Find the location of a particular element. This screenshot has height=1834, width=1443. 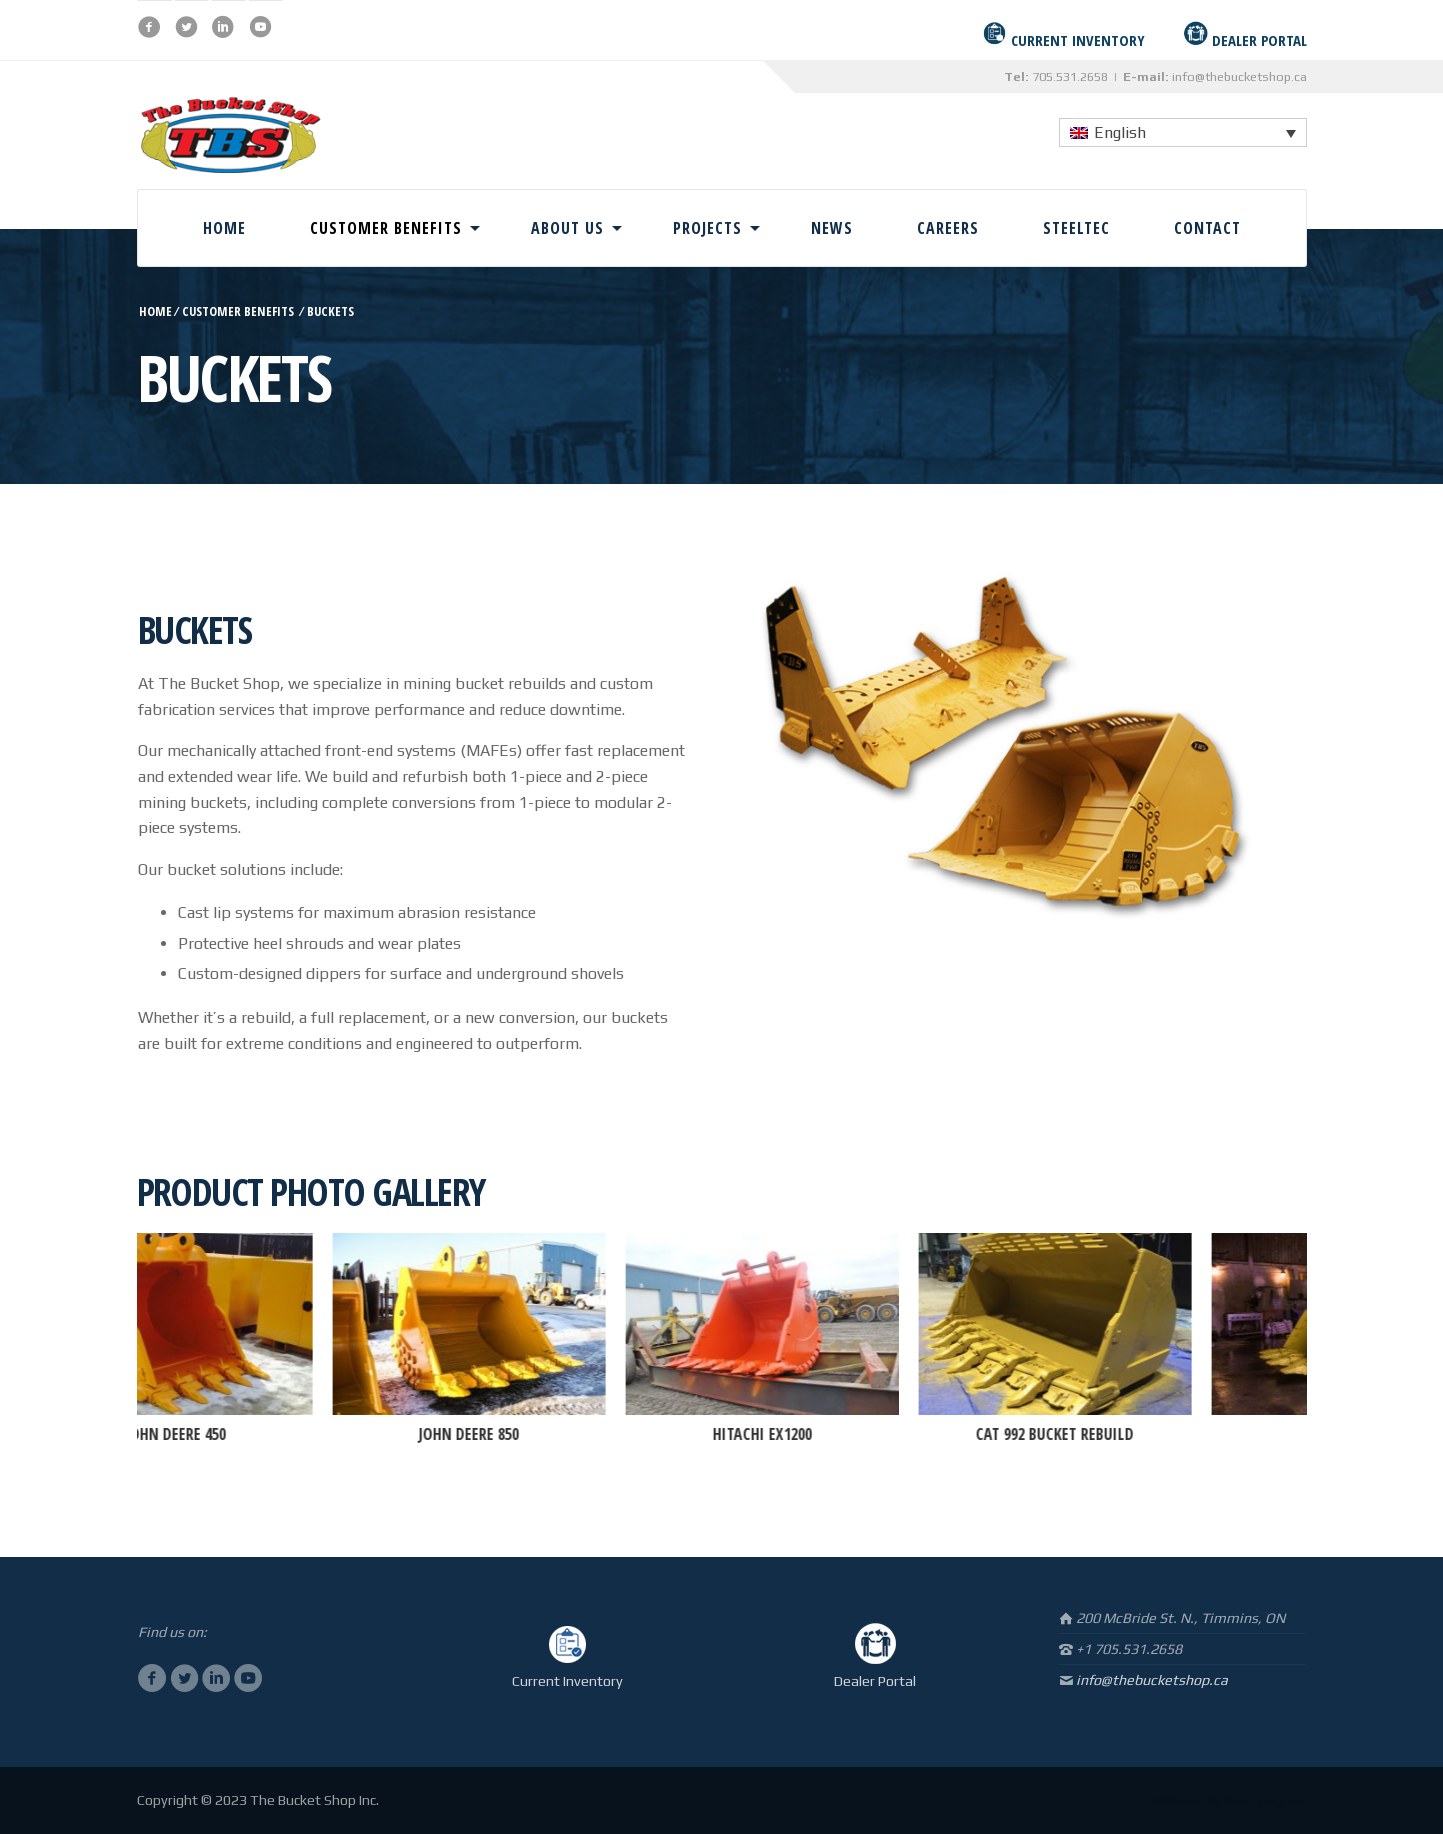

[none] is located at coordinates (1183, 132).